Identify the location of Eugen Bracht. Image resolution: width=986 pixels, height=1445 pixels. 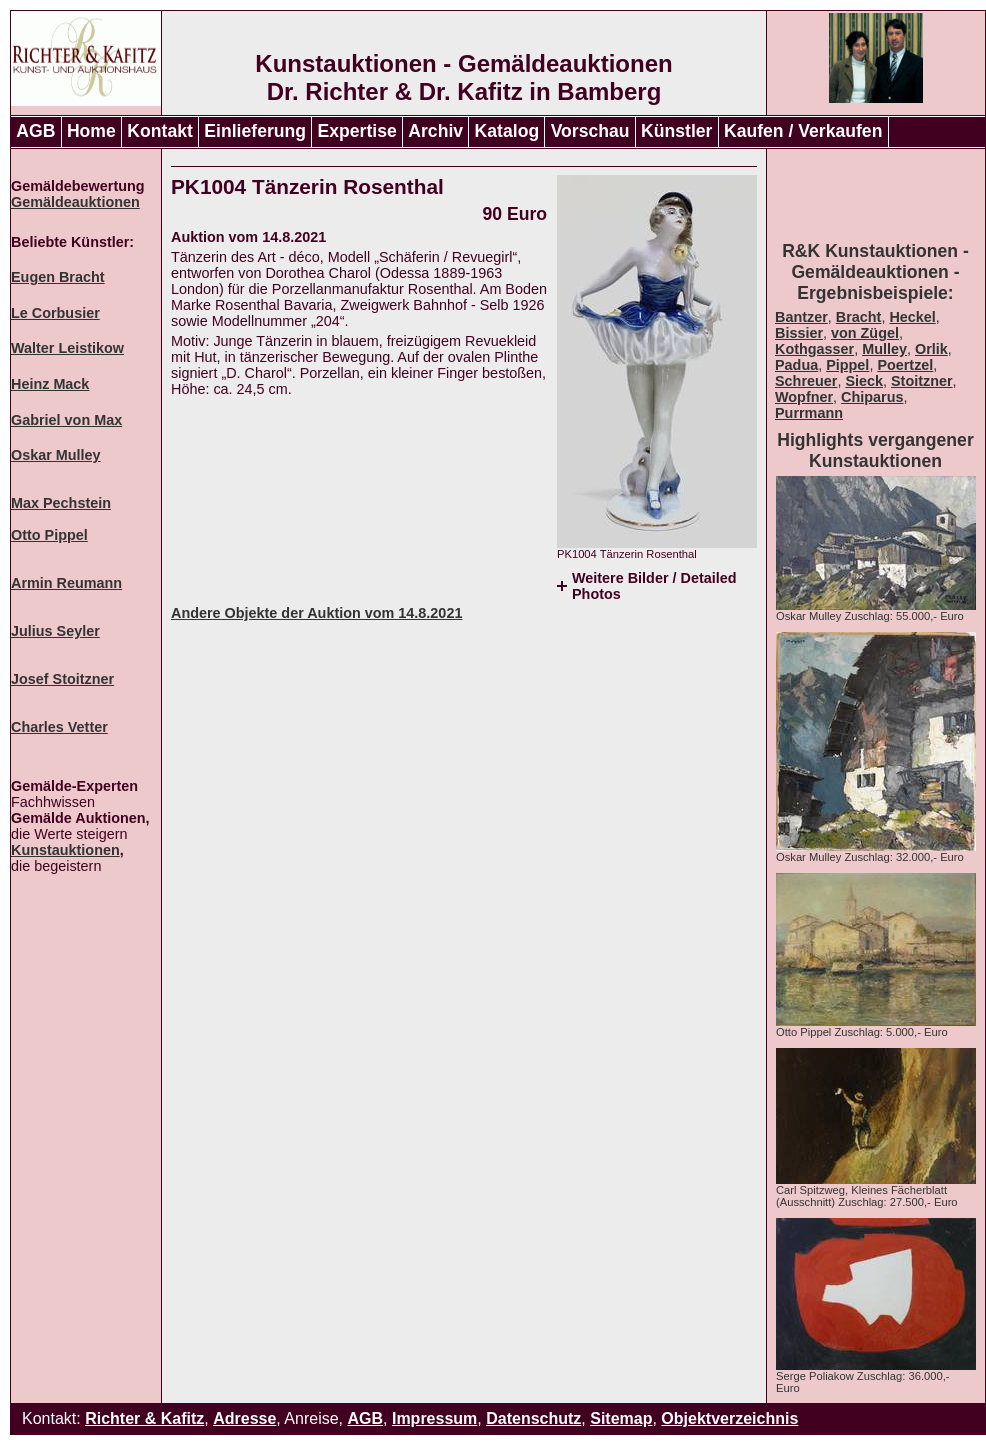
(58, 277).